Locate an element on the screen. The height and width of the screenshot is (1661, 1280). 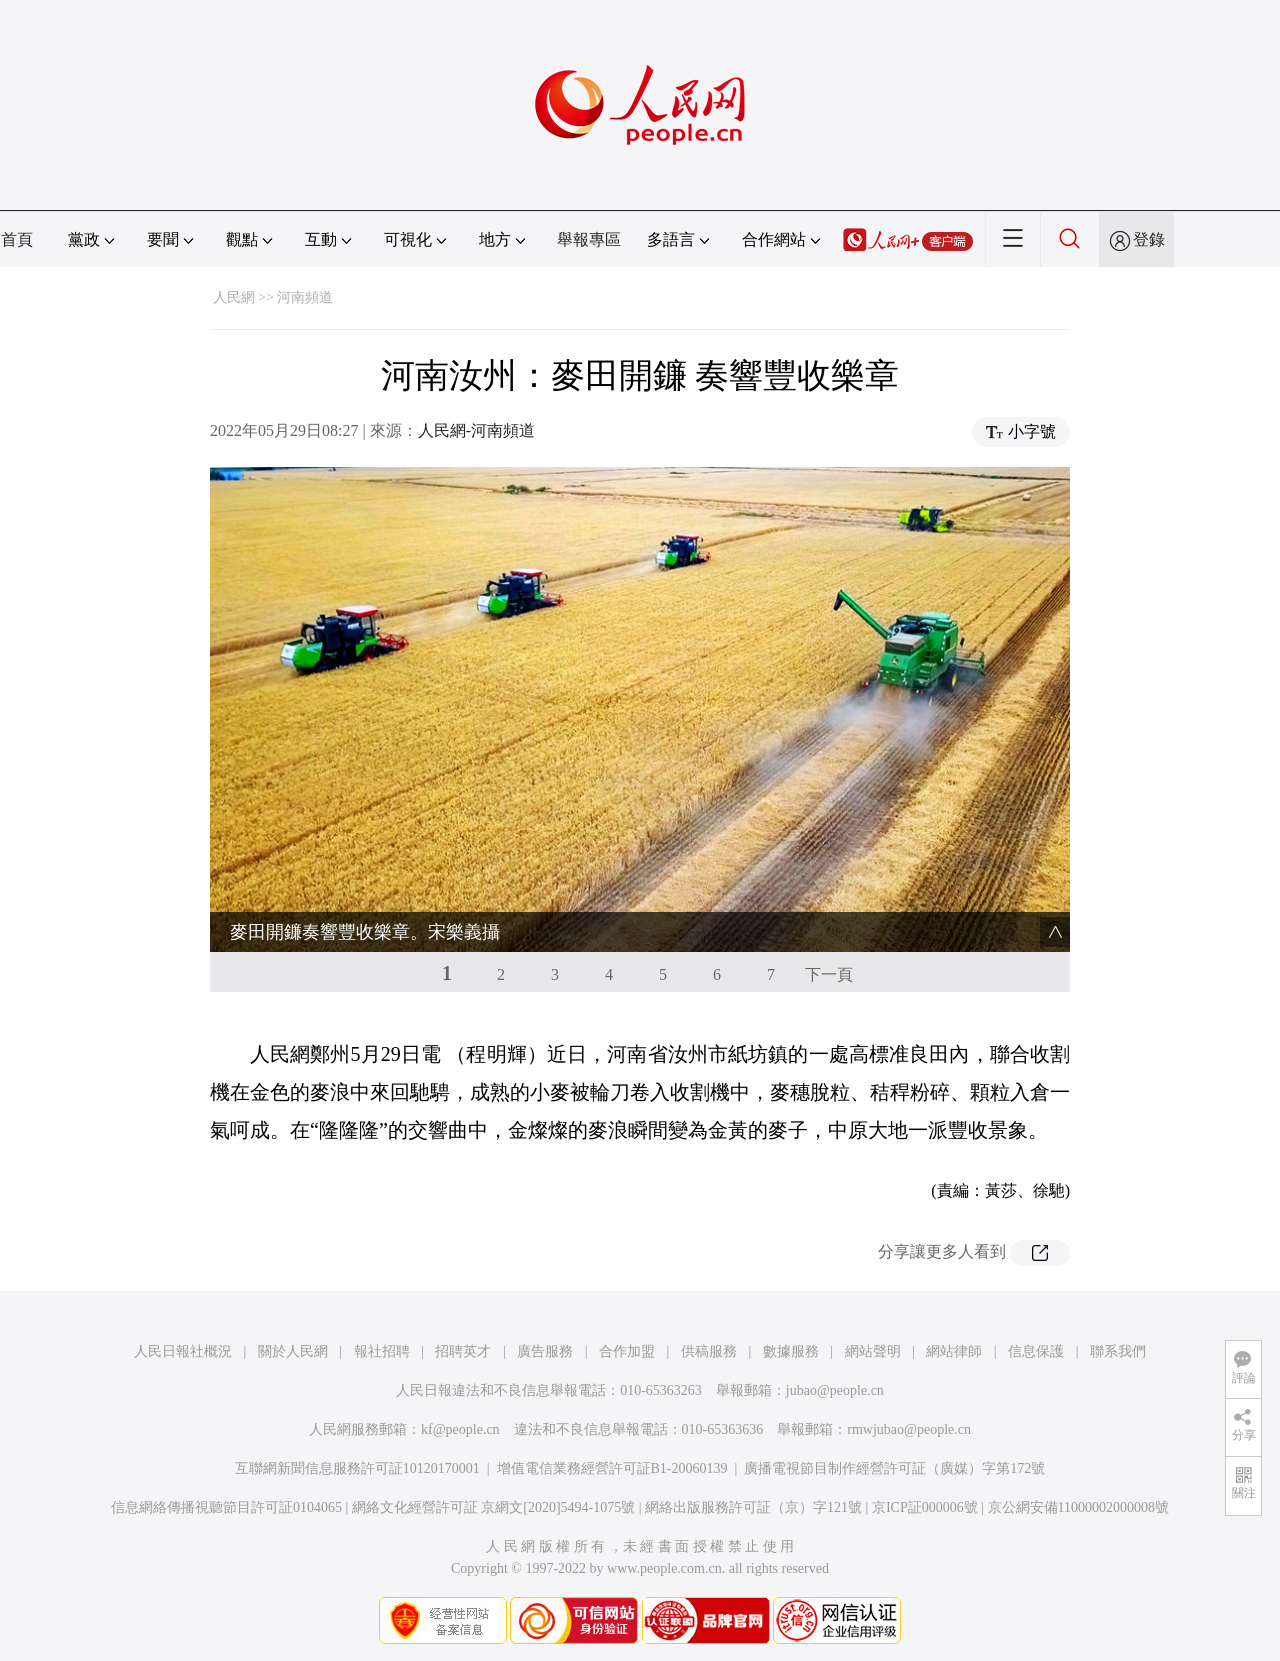
招聘英才 is located at coordinates (463, 1351).